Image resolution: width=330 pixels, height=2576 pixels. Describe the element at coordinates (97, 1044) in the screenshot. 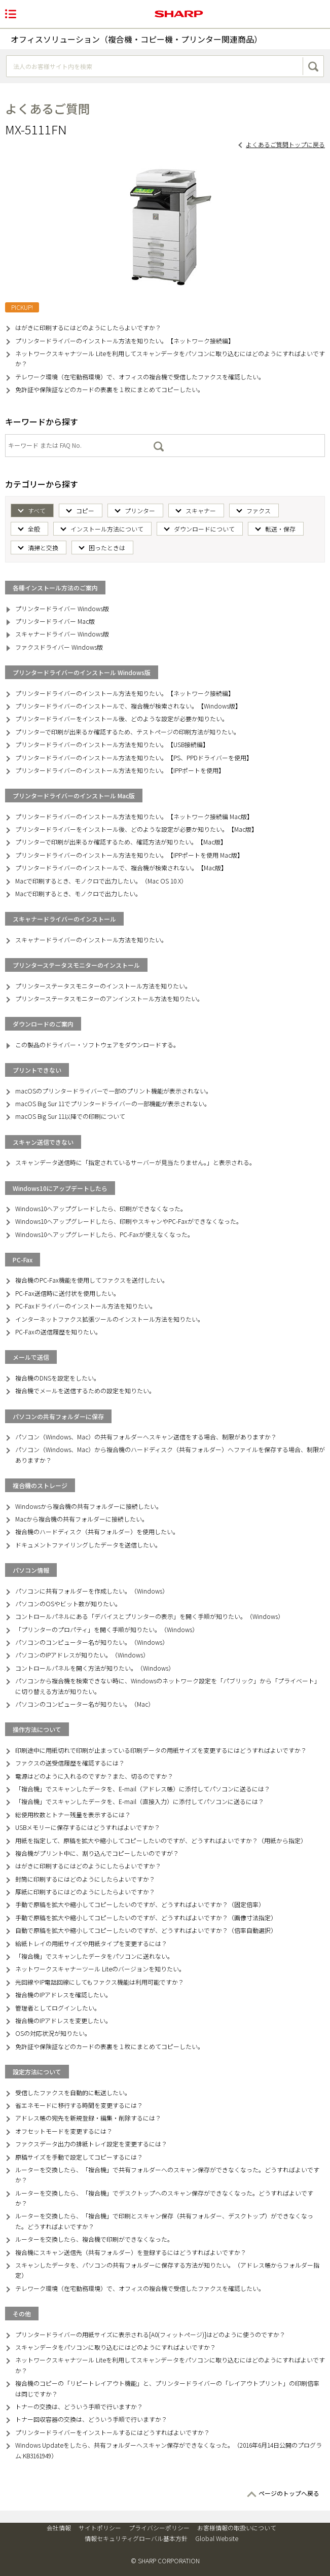

I see `この製品のドライバー・ソフトウェアをダウンロードする。` at that location.